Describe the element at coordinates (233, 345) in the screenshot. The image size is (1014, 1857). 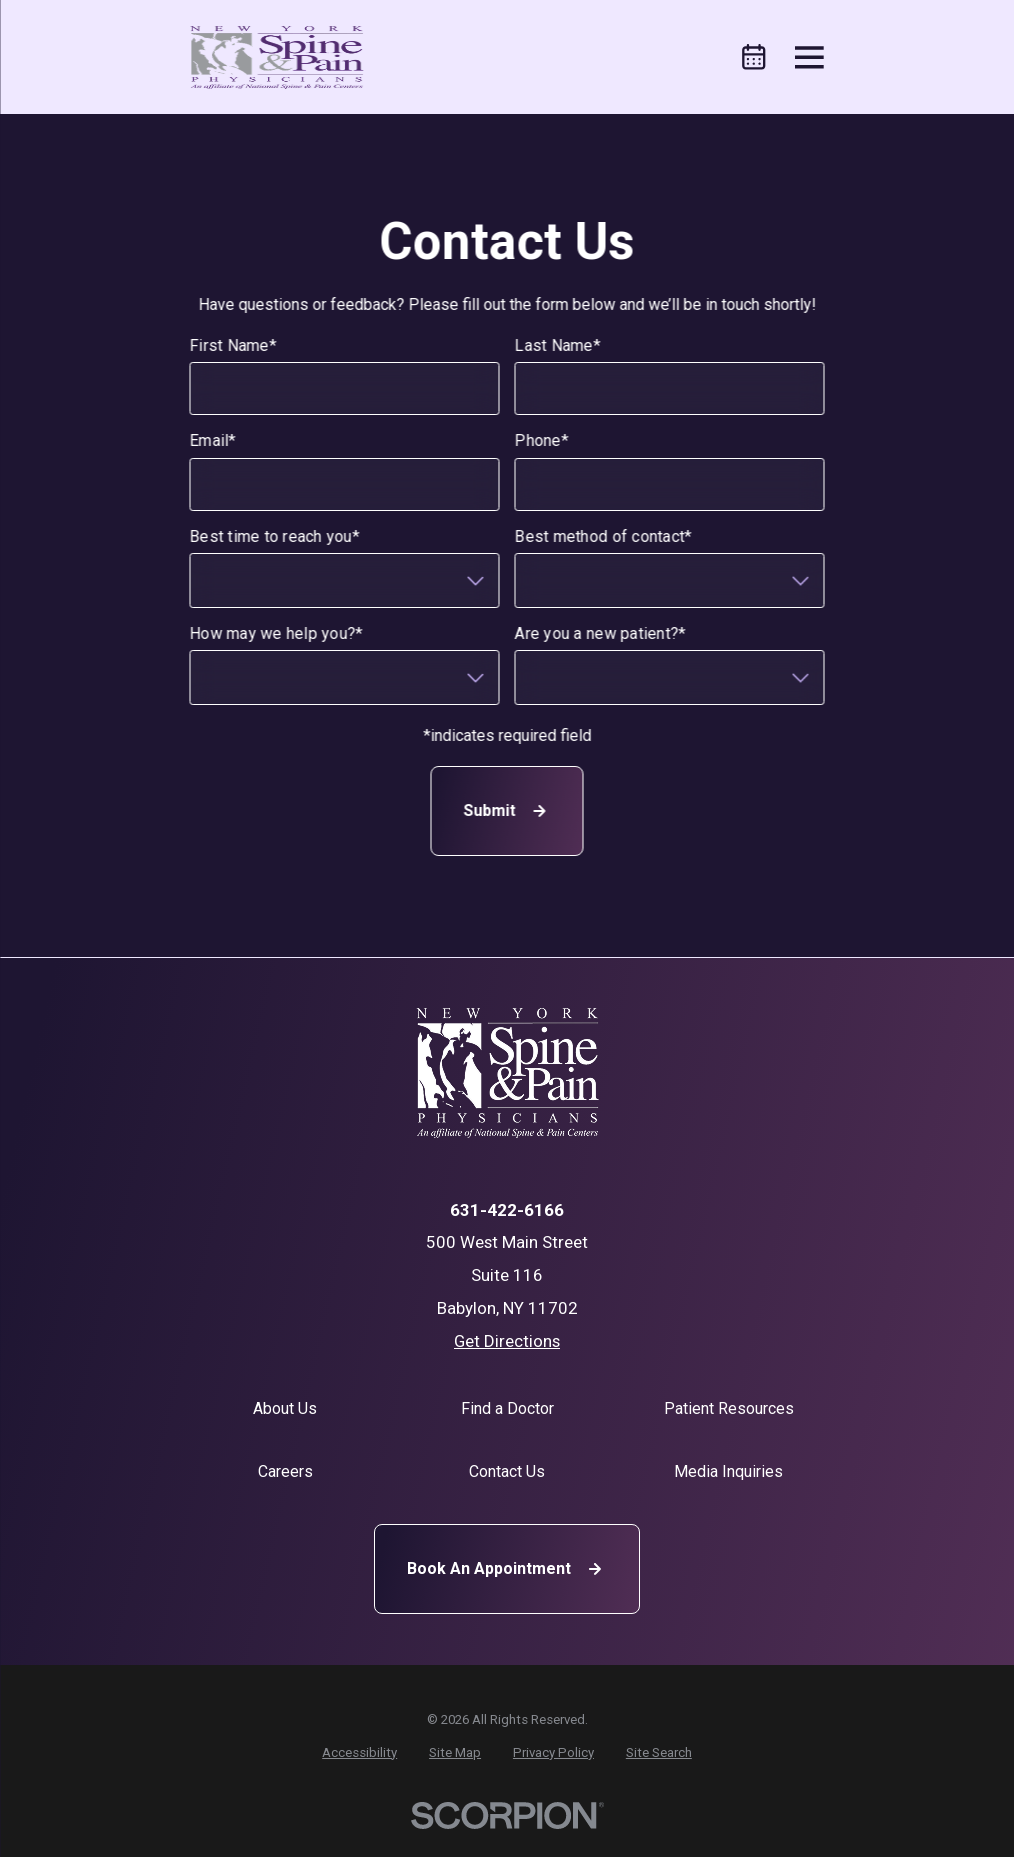
I see `First Name*` at that location.